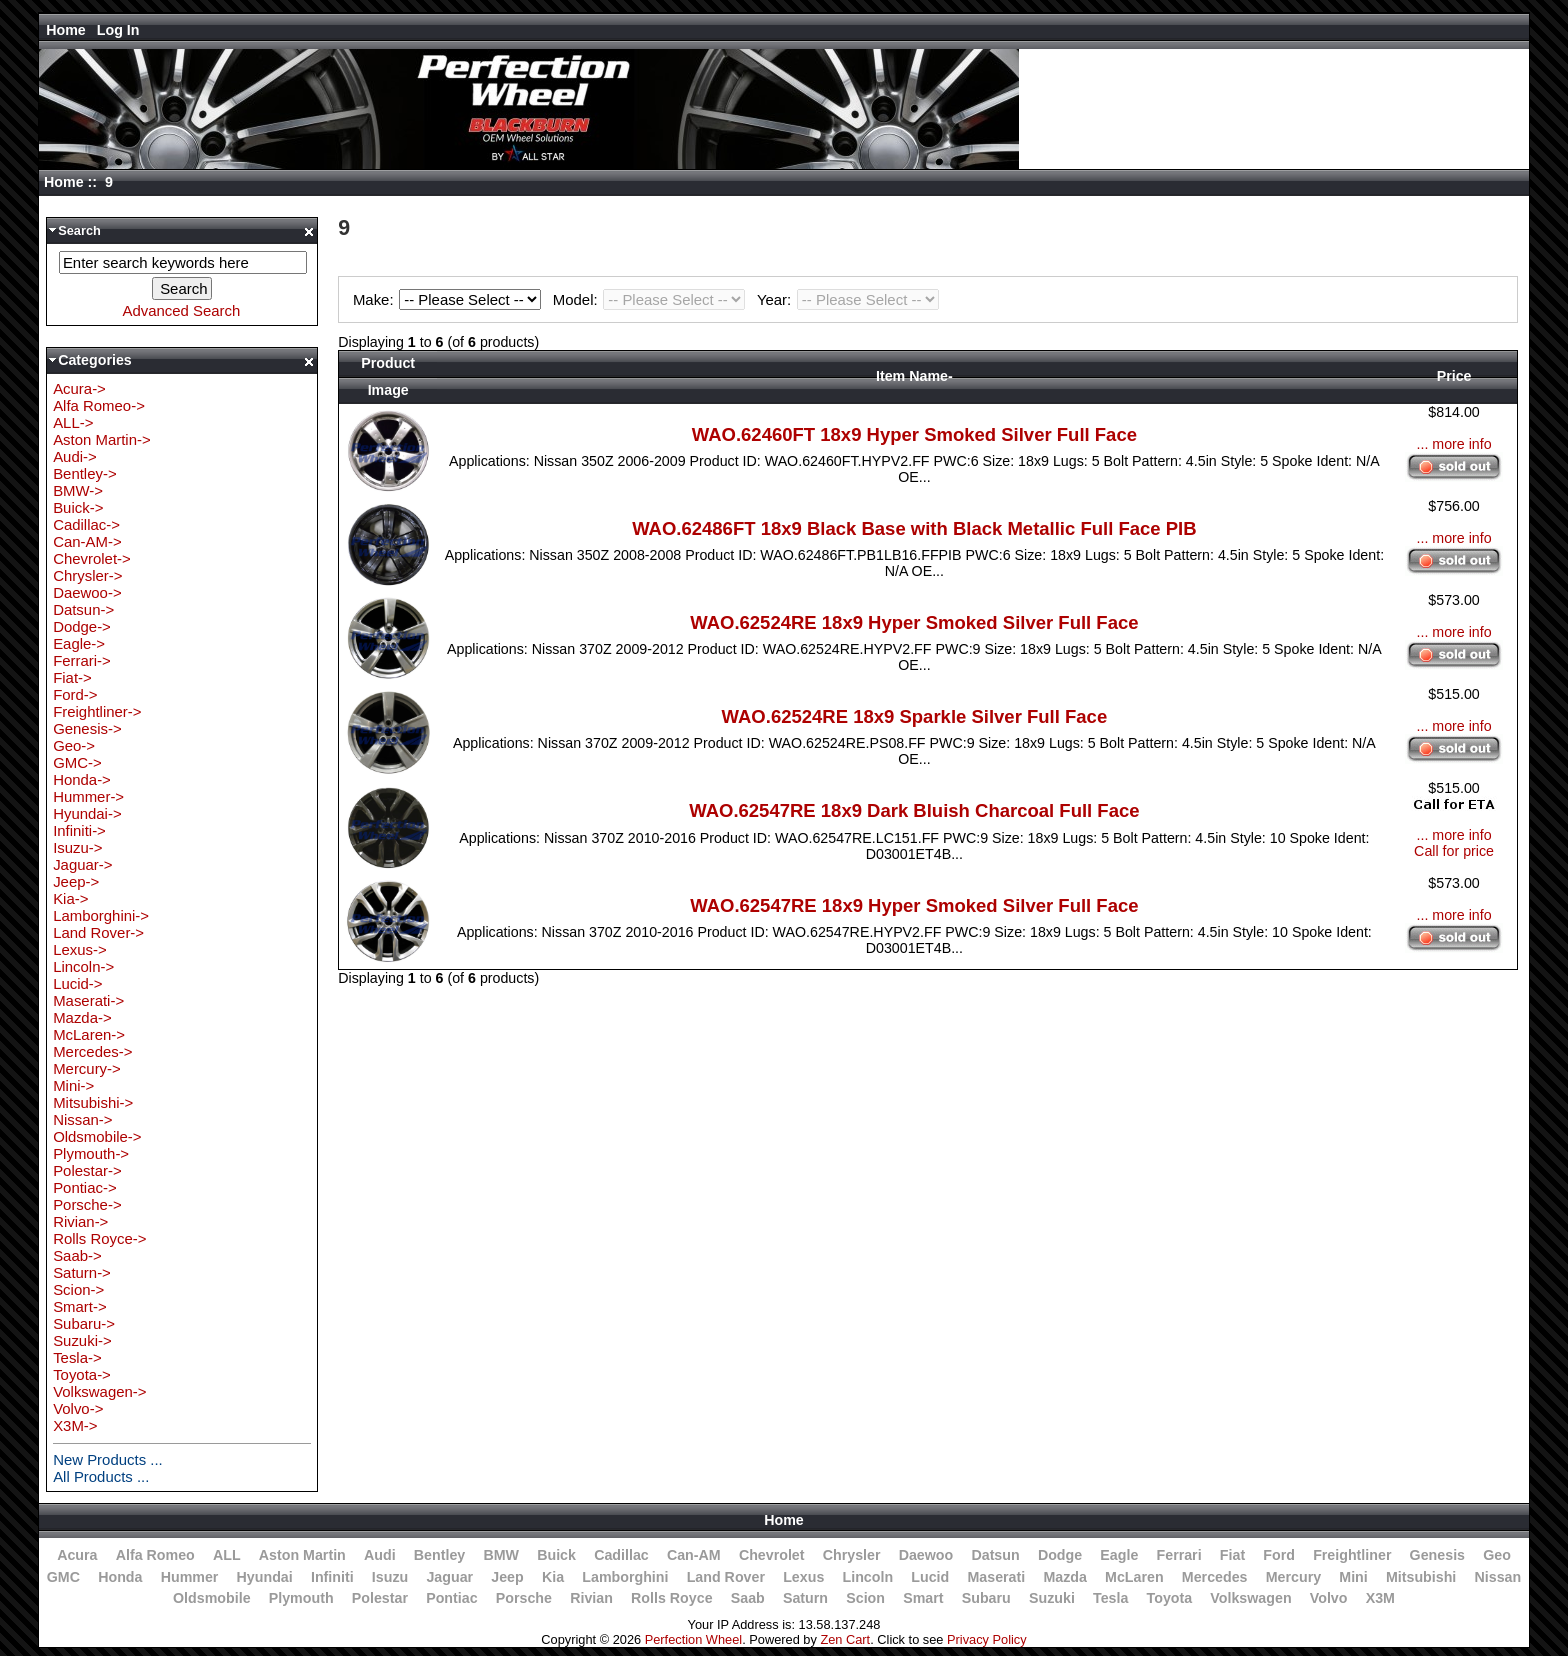 This screenshot has height=1656, width=1568. I want to click on Rolls Royce, so click(671, 1598).